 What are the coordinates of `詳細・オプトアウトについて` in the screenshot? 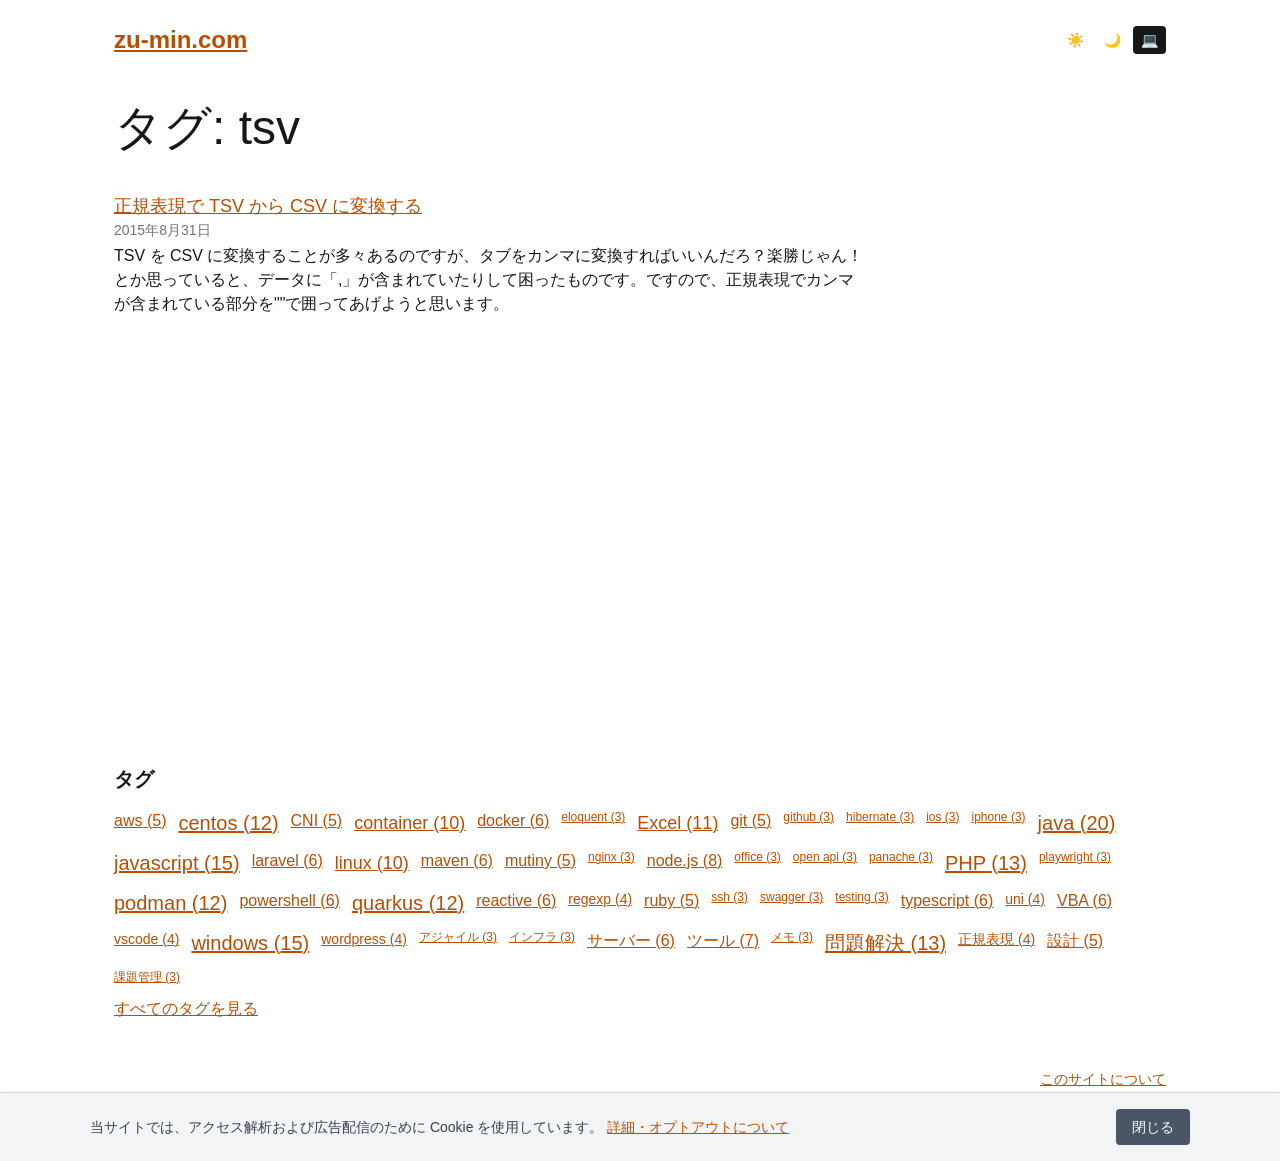 It's located at (698, 1127).